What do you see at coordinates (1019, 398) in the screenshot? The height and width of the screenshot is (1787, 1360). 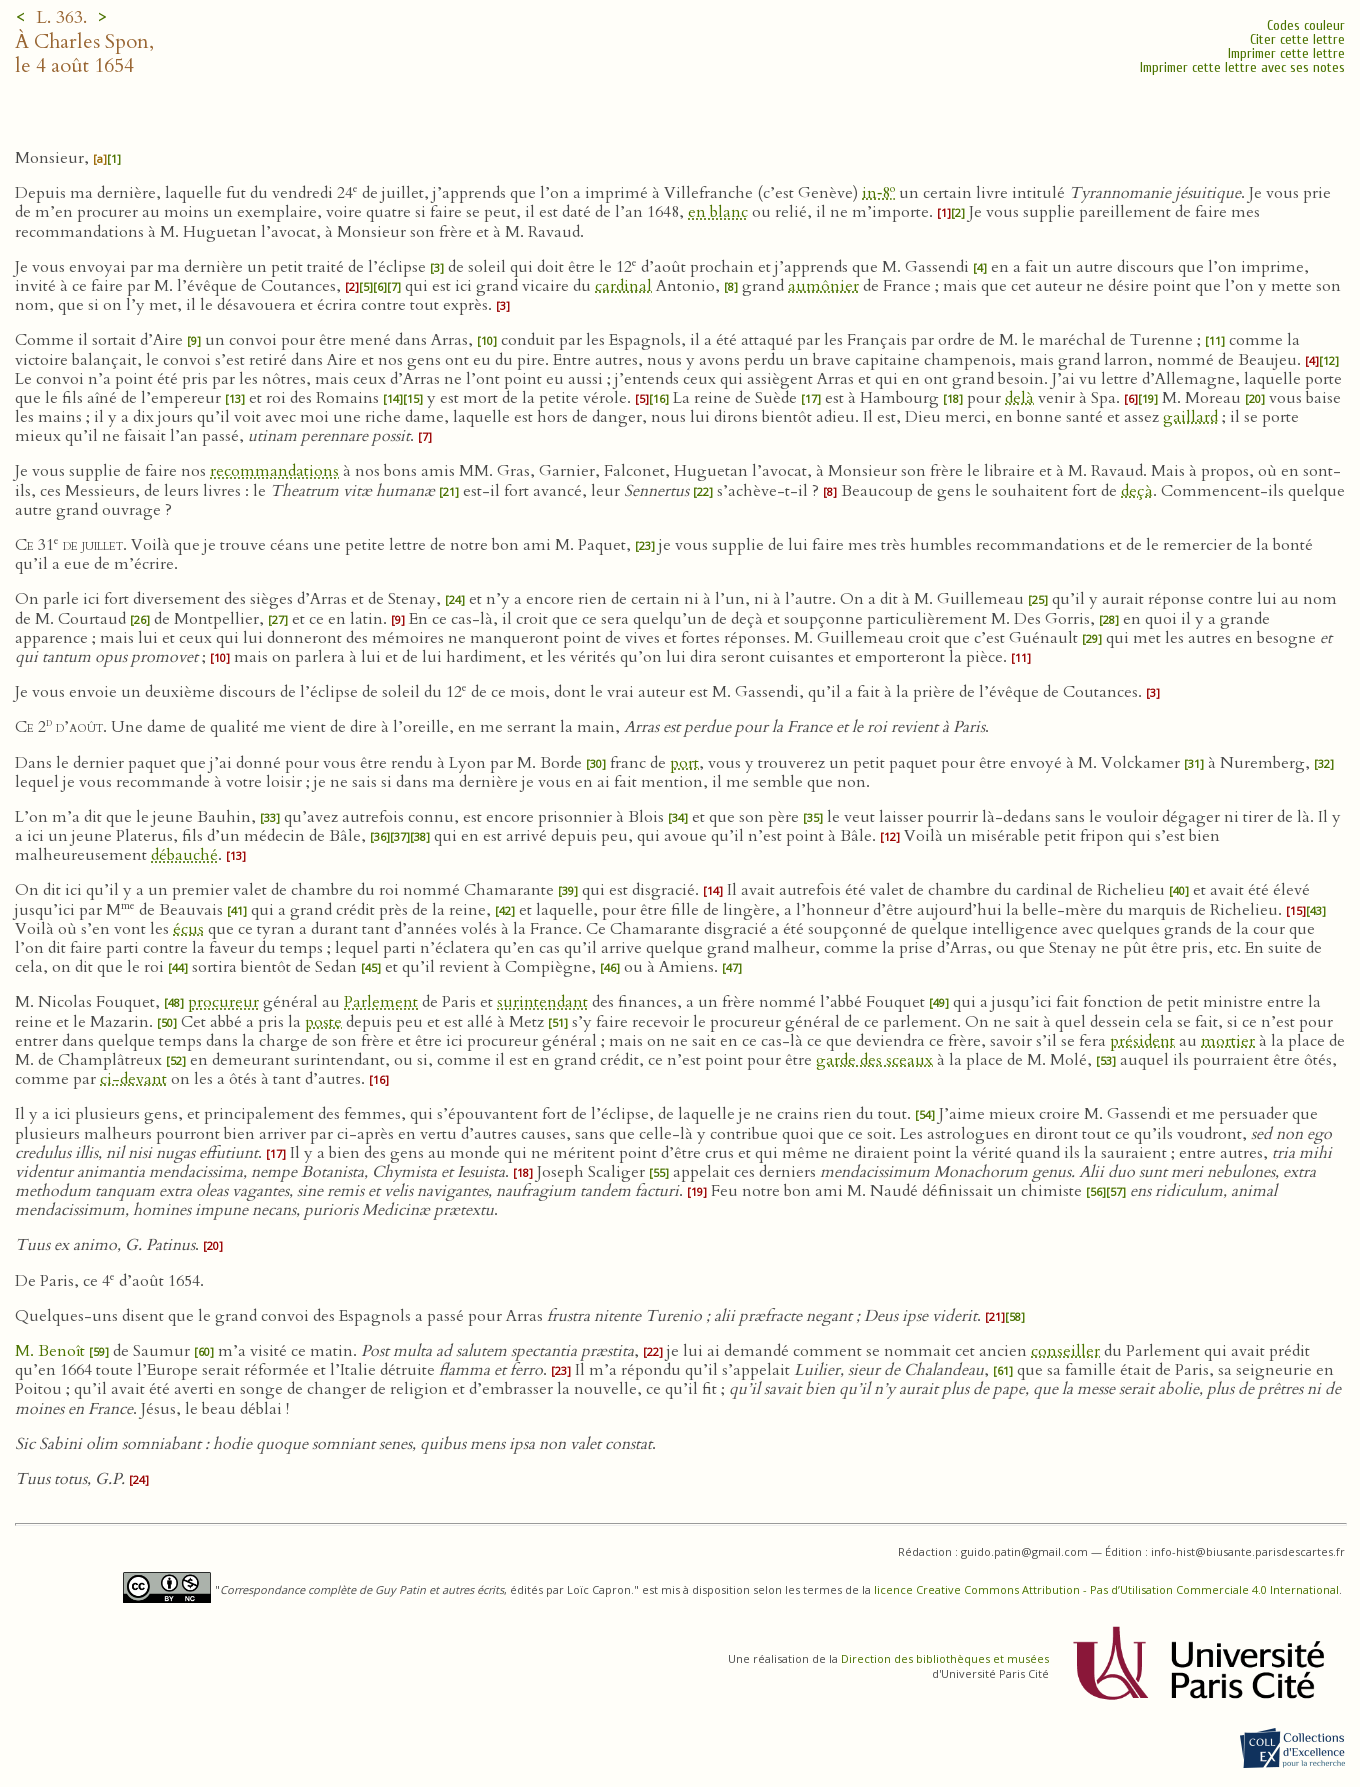 I see `delà` at bounding box center [1019, 398].